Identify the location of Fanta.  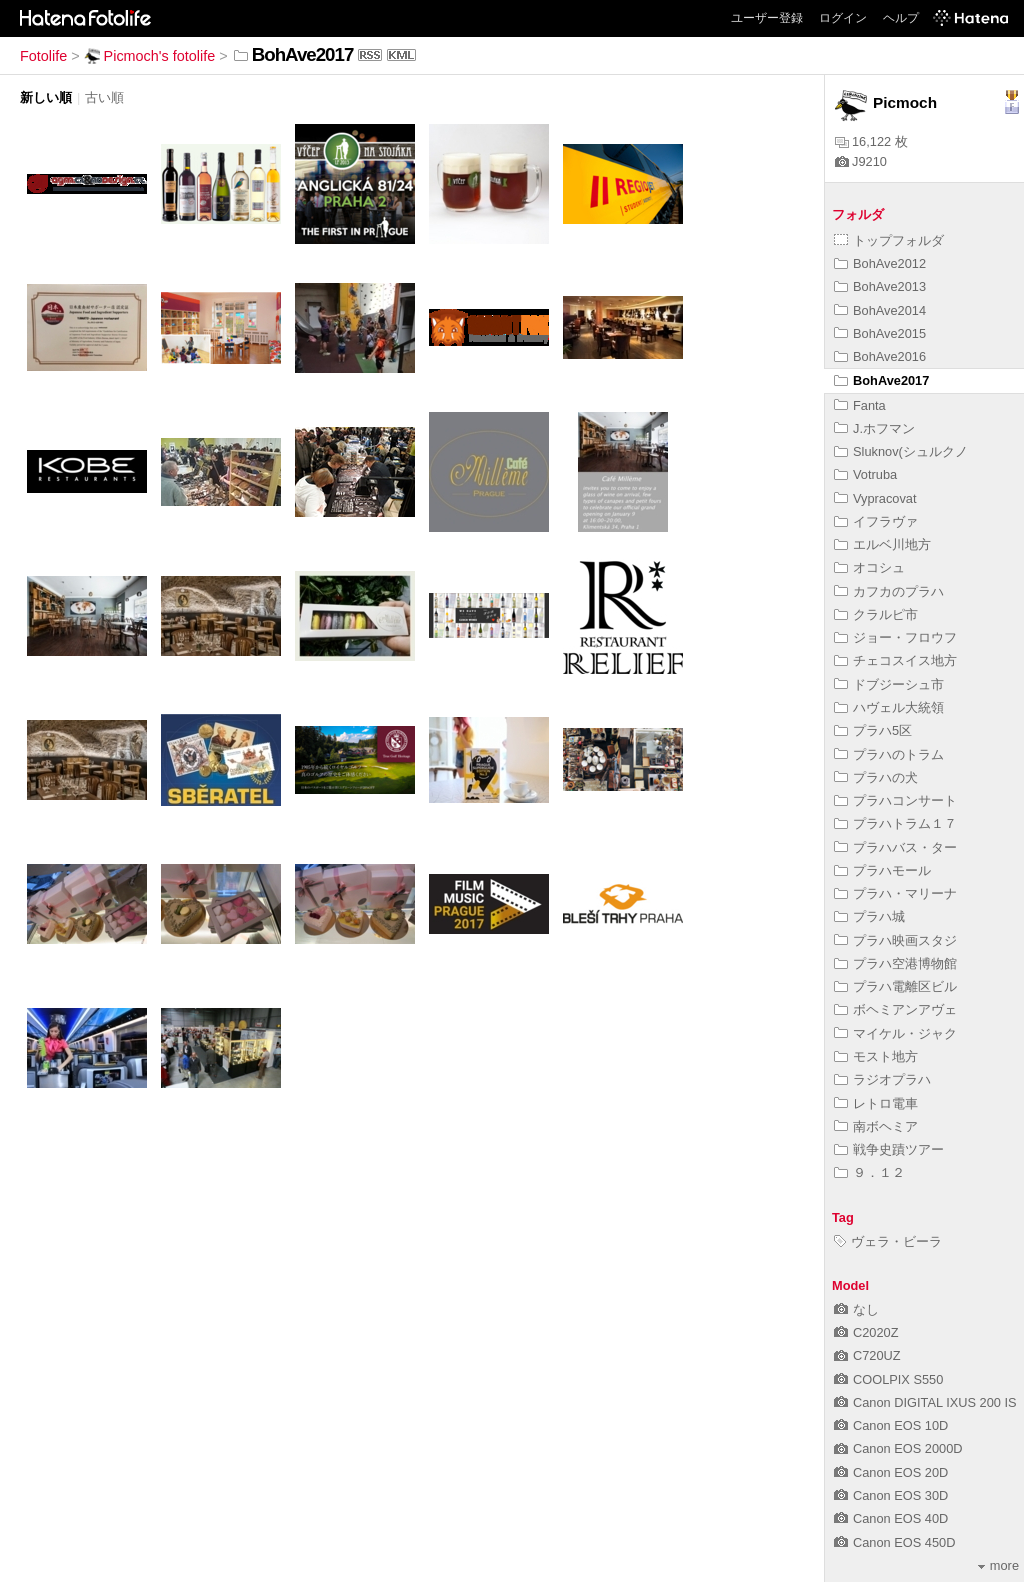
(860, 405).